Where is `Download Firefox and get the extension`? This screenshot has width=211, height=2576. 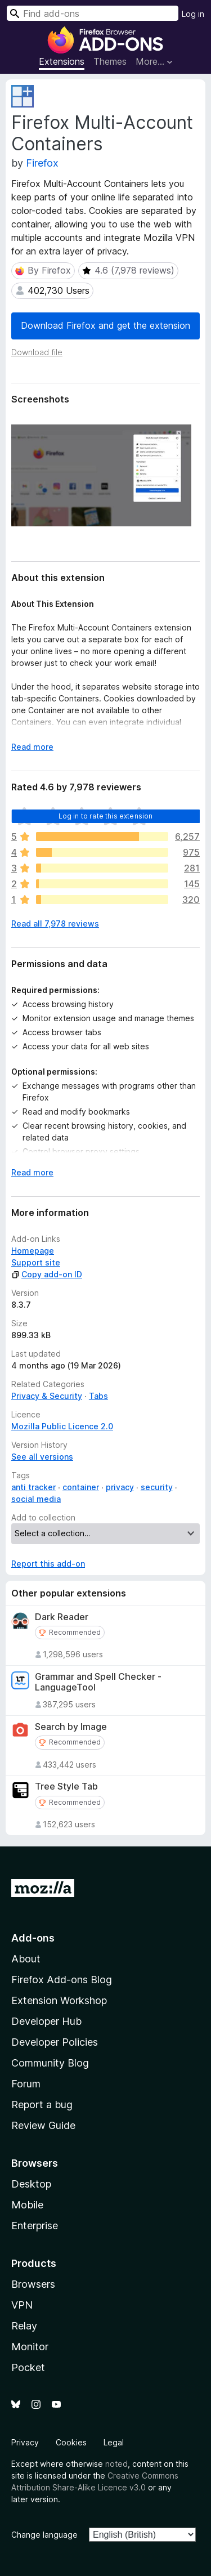 Download Firefox and get the extension is located at coordinates (105, 325).